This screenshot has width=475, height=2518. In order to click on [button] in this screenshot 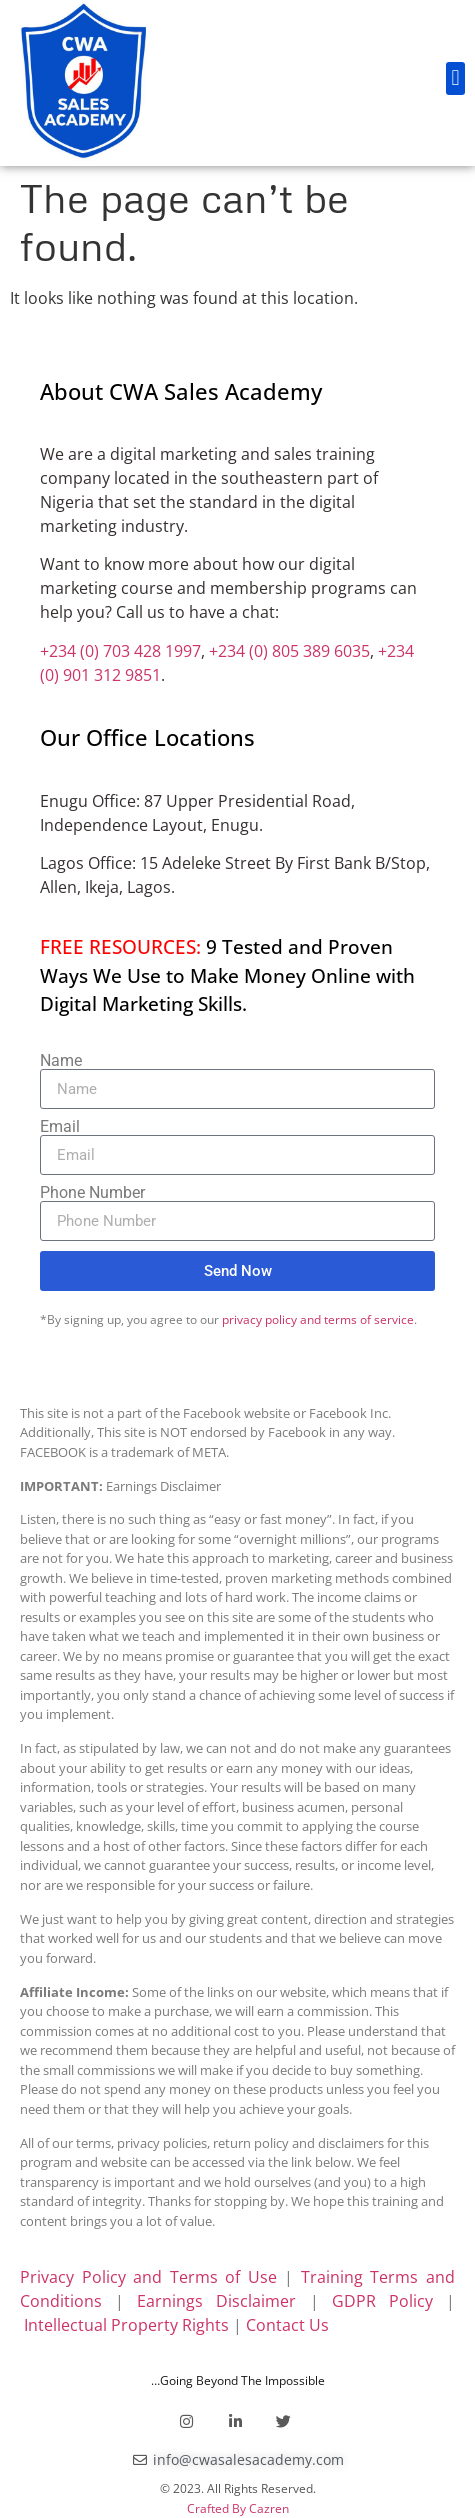, I will do `click(455, 78)`.